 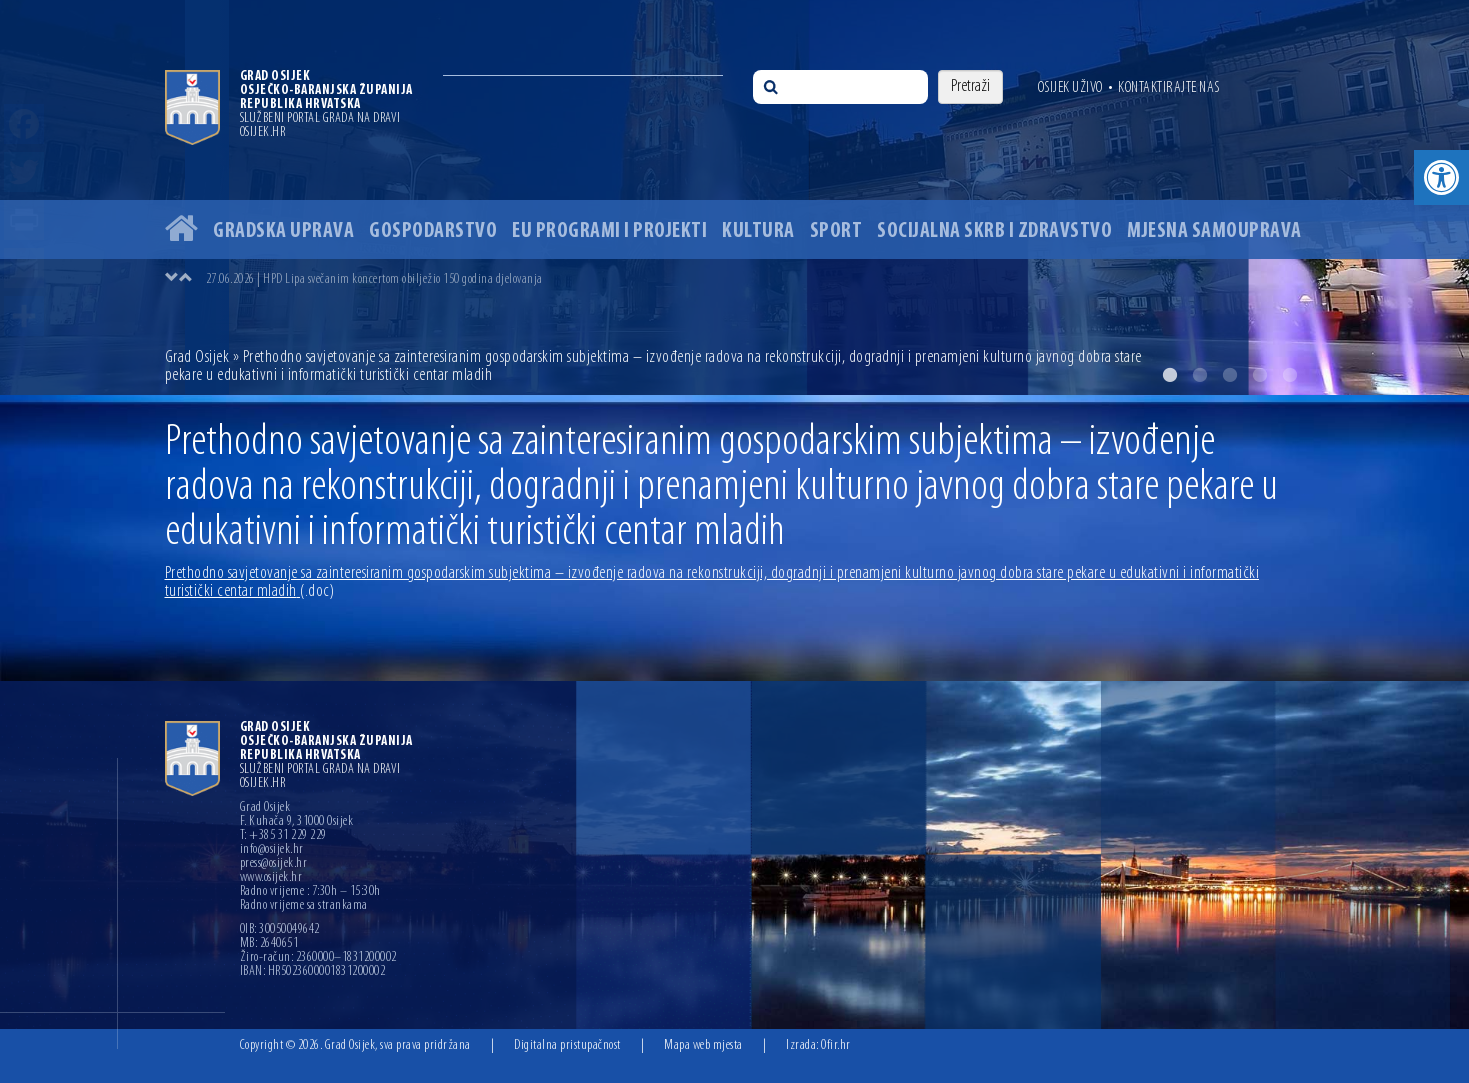 What do you see at coordinates (271, 878) in the screenshot?
I see `www.osijek.hr` at bounding box center [271, 878].